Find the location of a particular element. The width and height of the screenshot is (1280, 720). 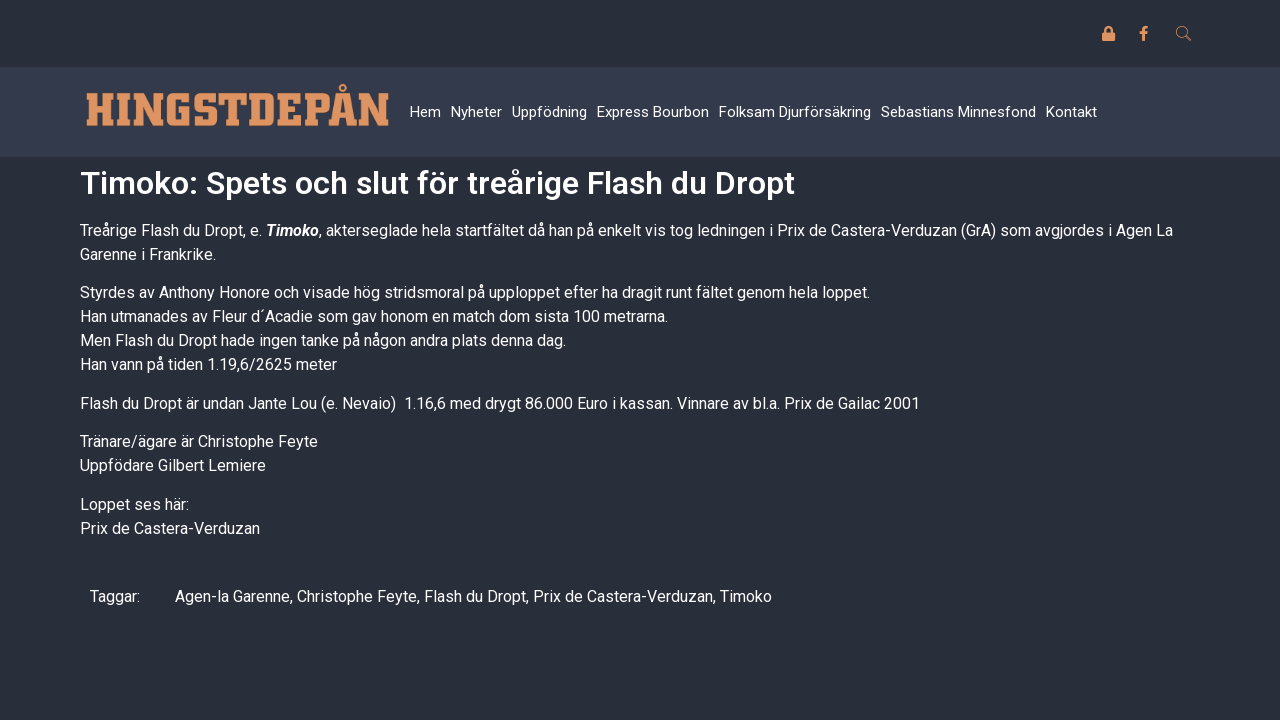

Timoko is located at coordinates (292, 230).